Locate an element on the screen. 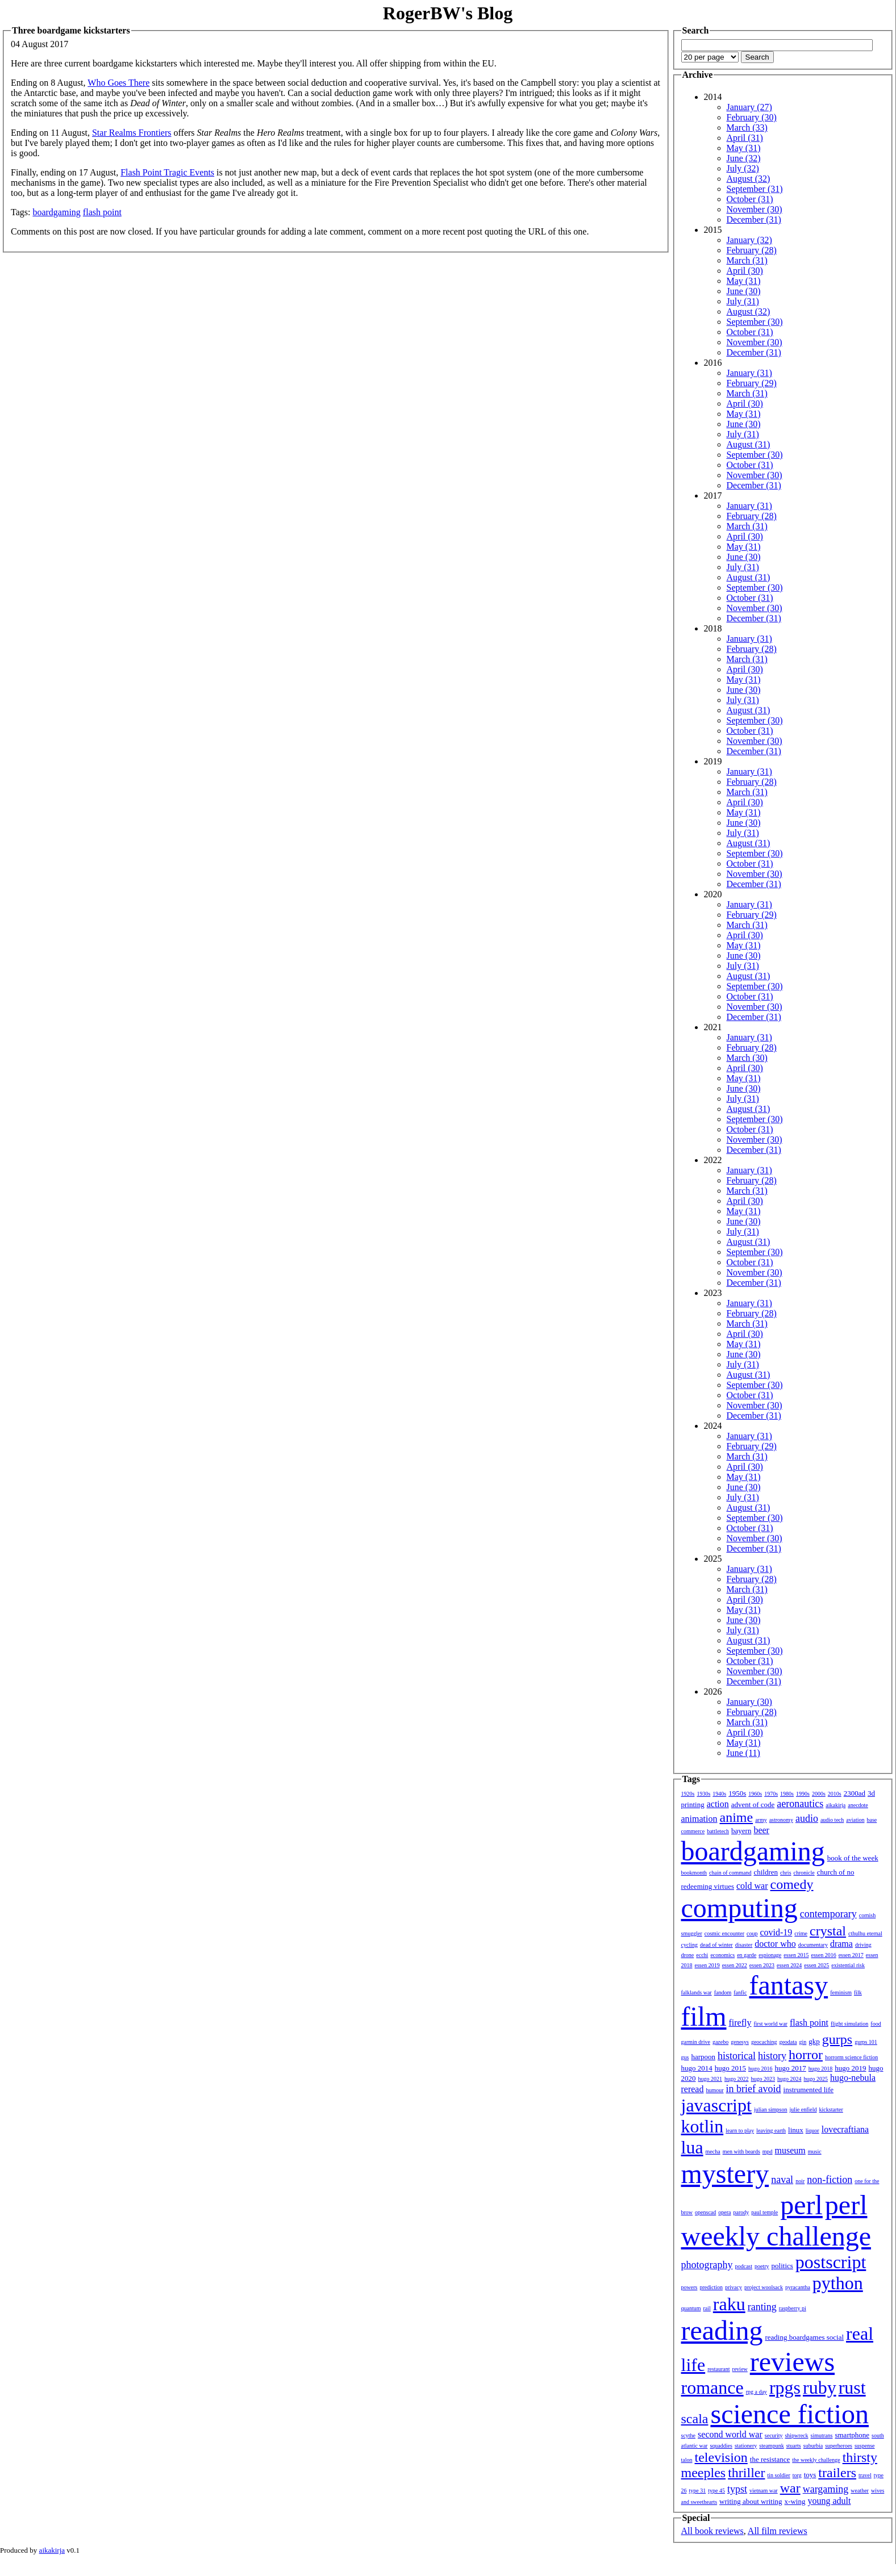 The width and height of the screenshot is (896, 2576). 1980s is located at coordinates (787, 1794).